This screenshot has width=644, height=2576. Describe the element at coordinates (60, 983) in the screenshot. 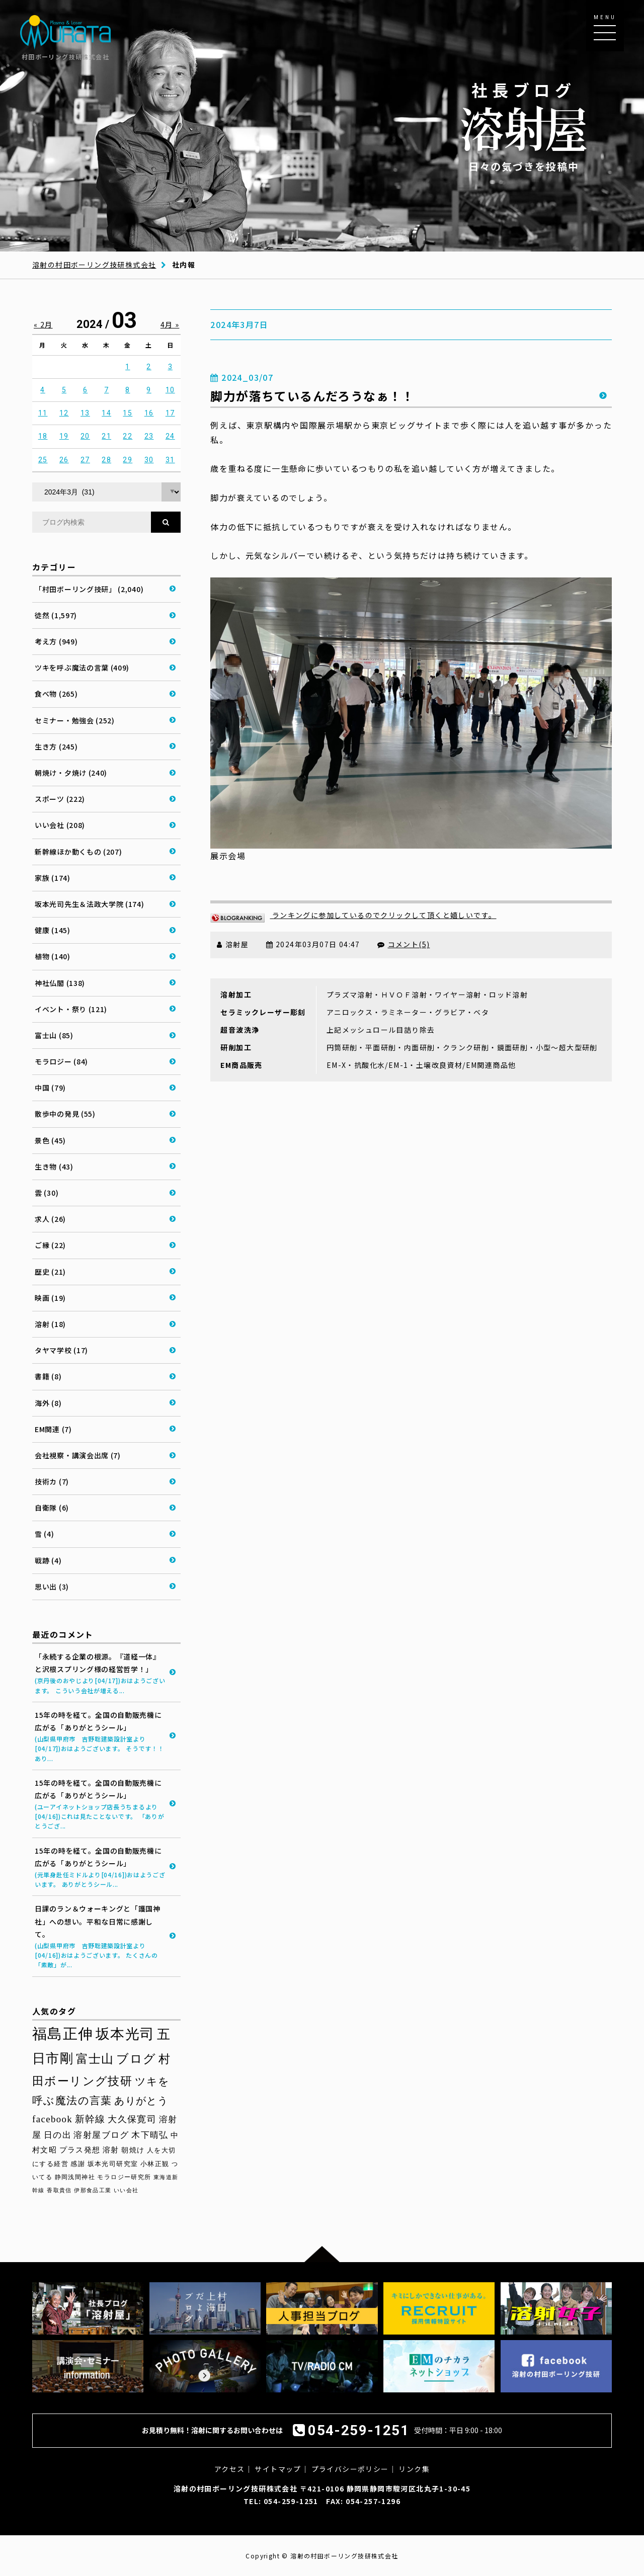

I see `神社仏閣 (138)` at that location.